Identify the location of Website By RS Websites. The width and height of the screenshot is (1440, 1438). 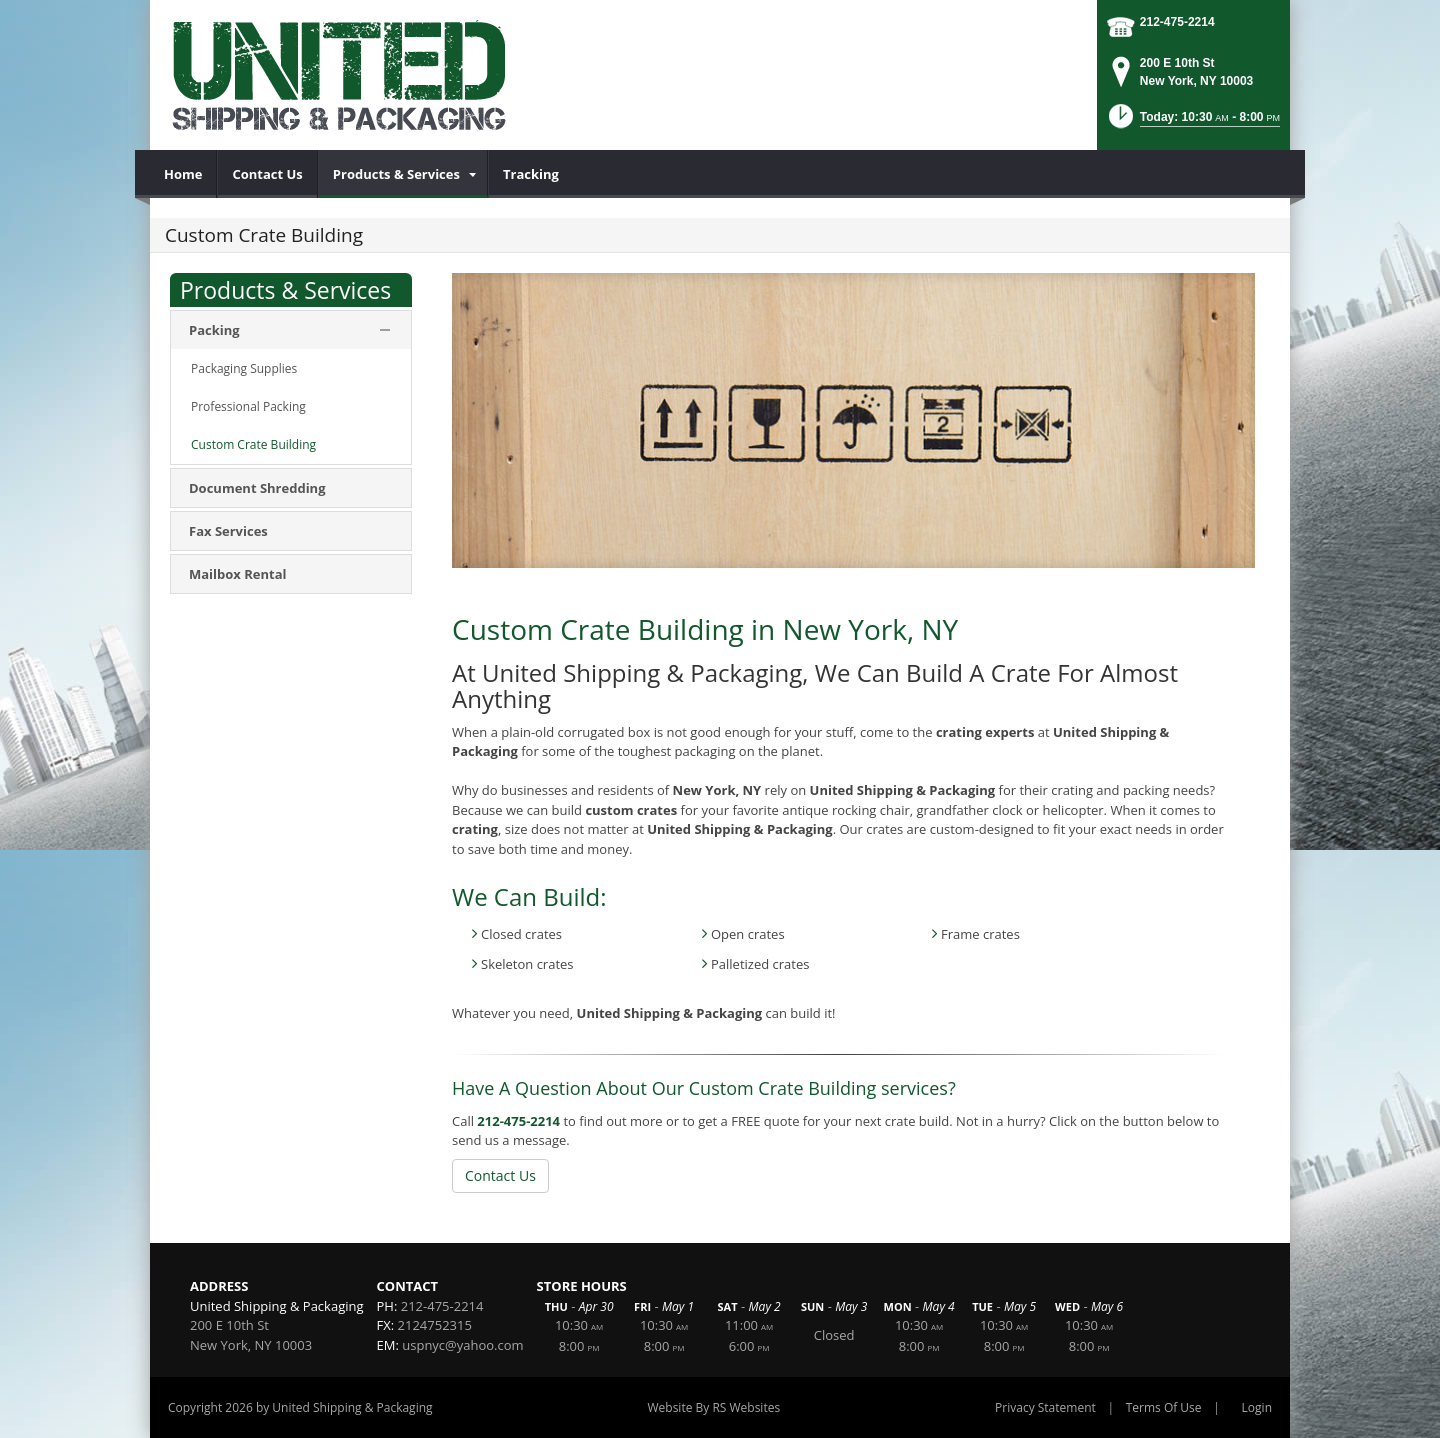
(713, 1407).